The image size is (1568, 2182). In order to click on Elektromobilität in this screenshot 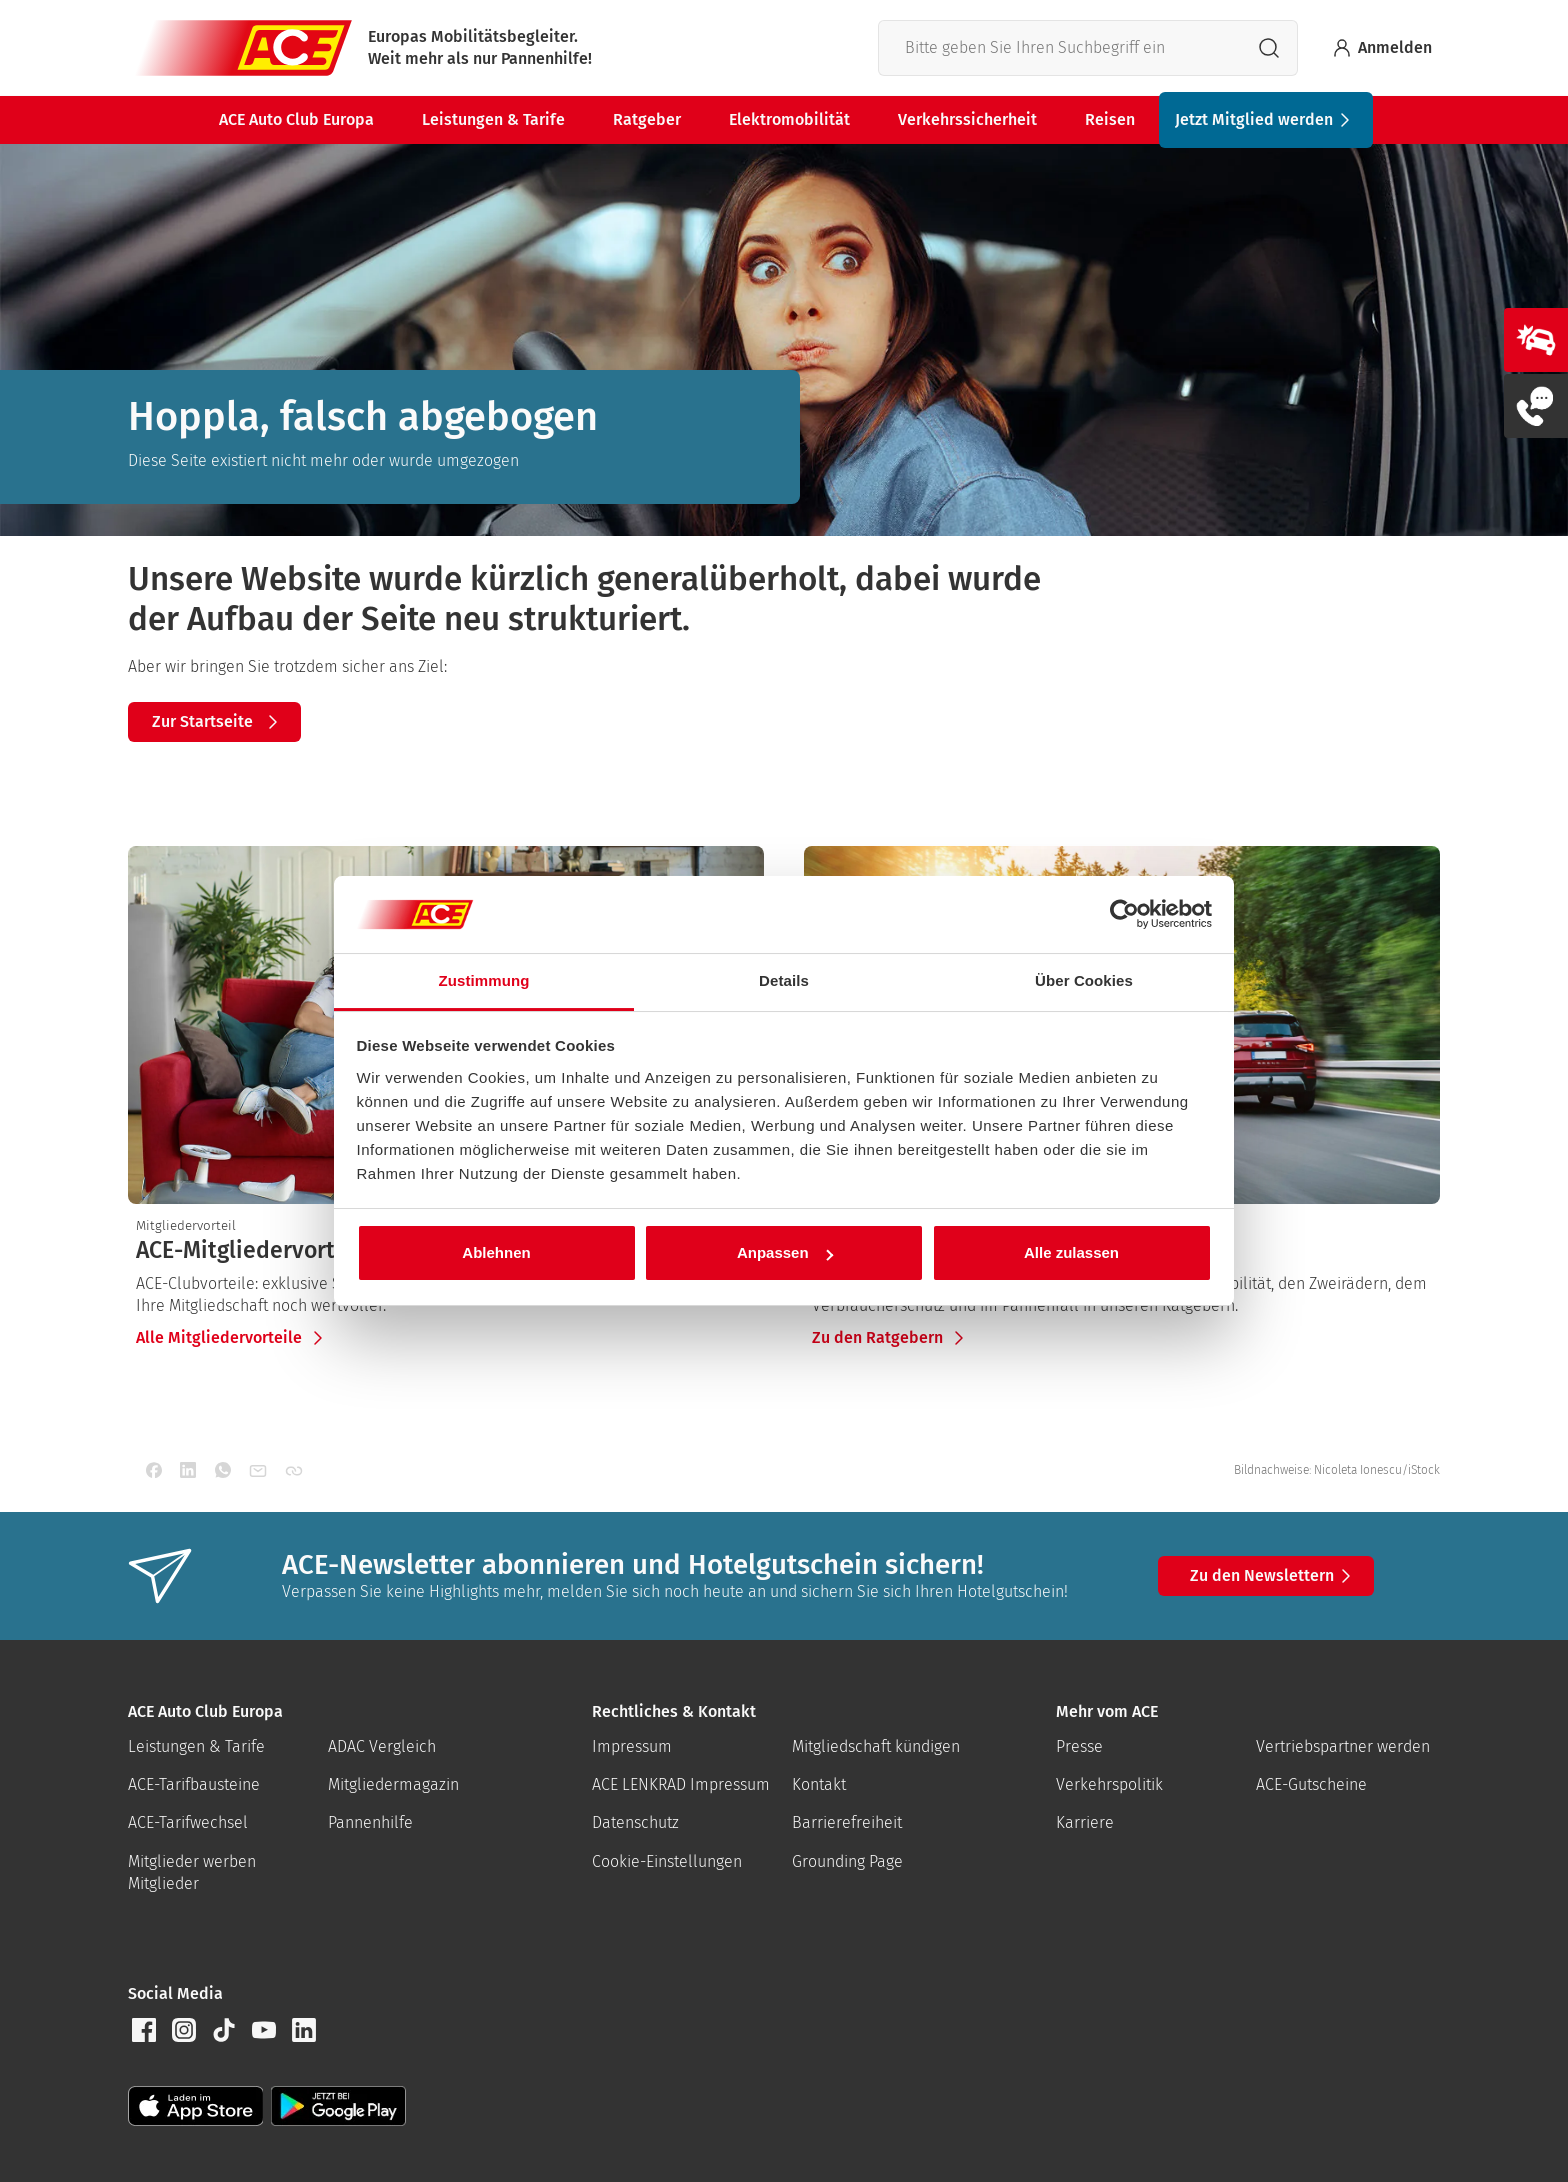, I will do `click(789, 119)`.